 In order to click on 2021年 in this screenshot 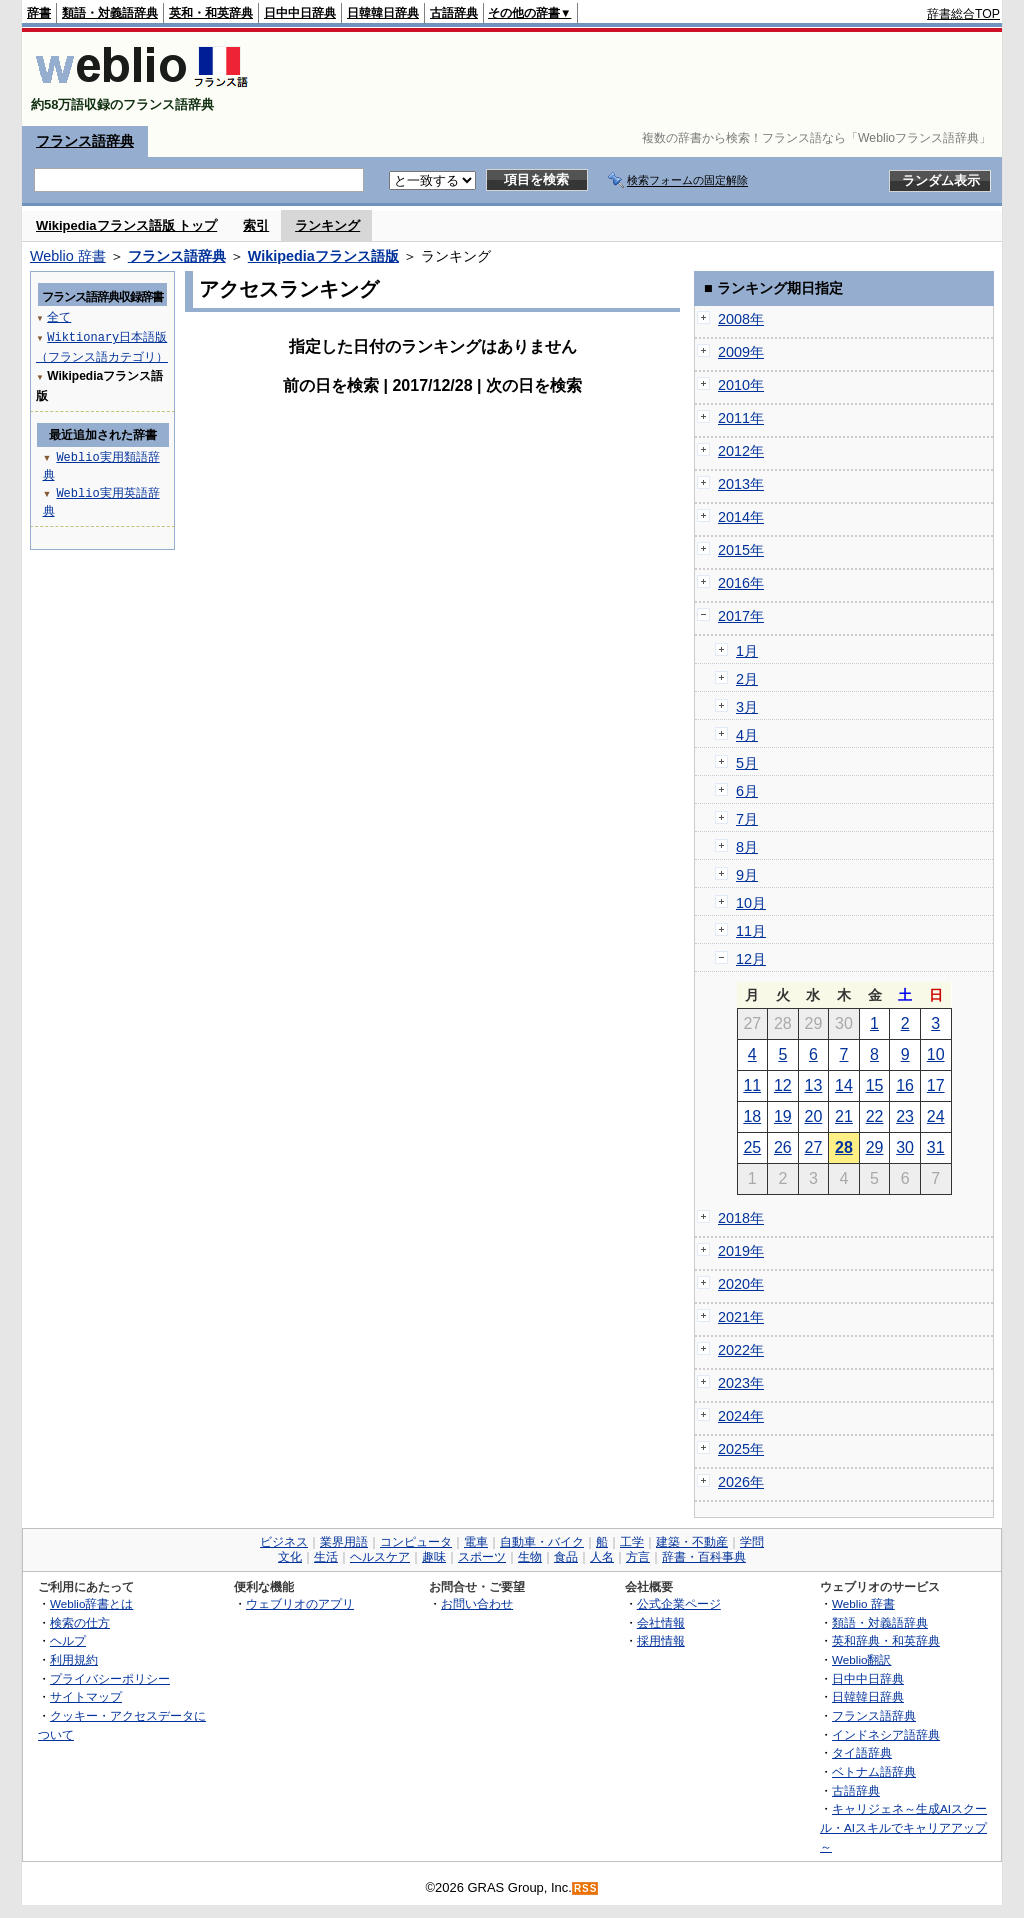, I will do `click(741, 1317)`.